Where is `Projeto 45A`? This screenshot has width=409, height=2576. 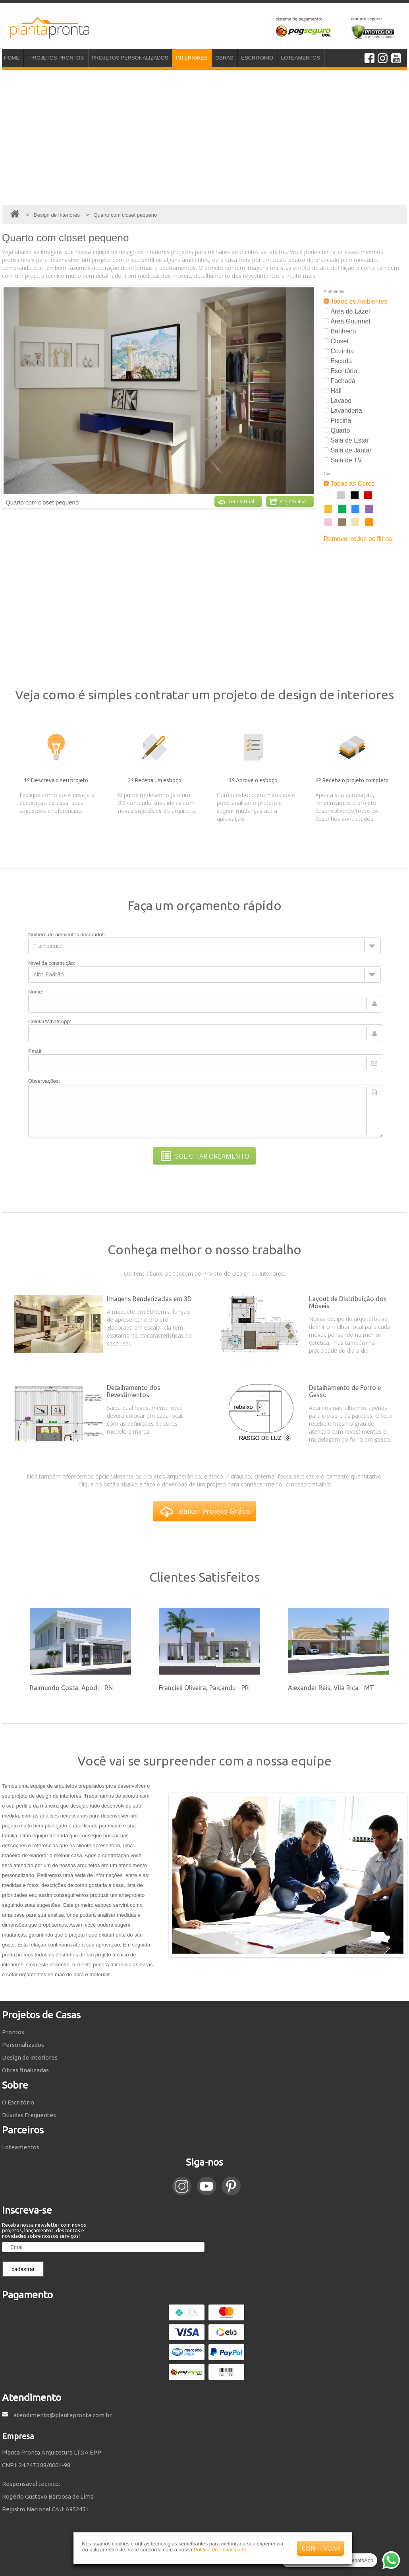
Projeto 45A is located at coordinates (288, 501).